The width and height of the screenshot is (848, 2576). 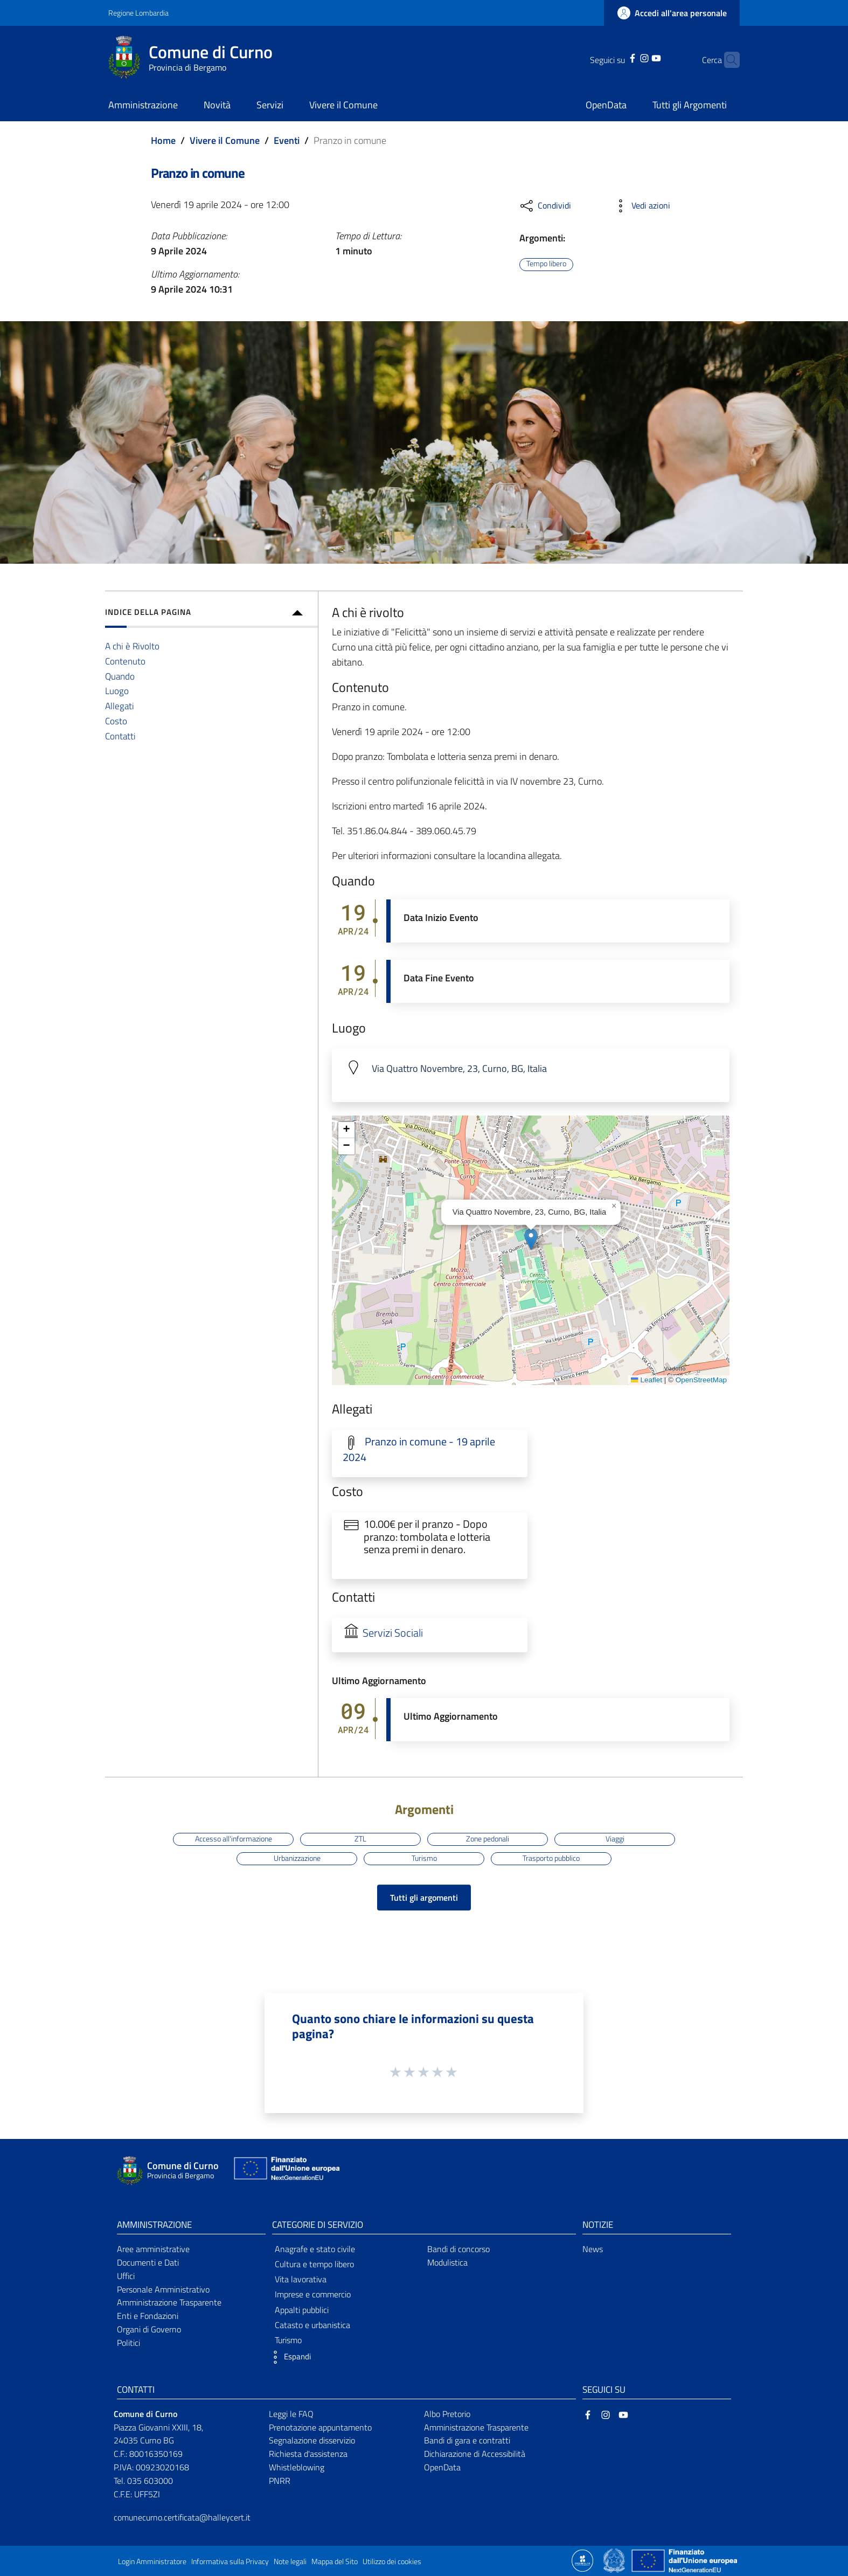 I want to click on Leggi le FAQ, so click(x=291, y=2413).